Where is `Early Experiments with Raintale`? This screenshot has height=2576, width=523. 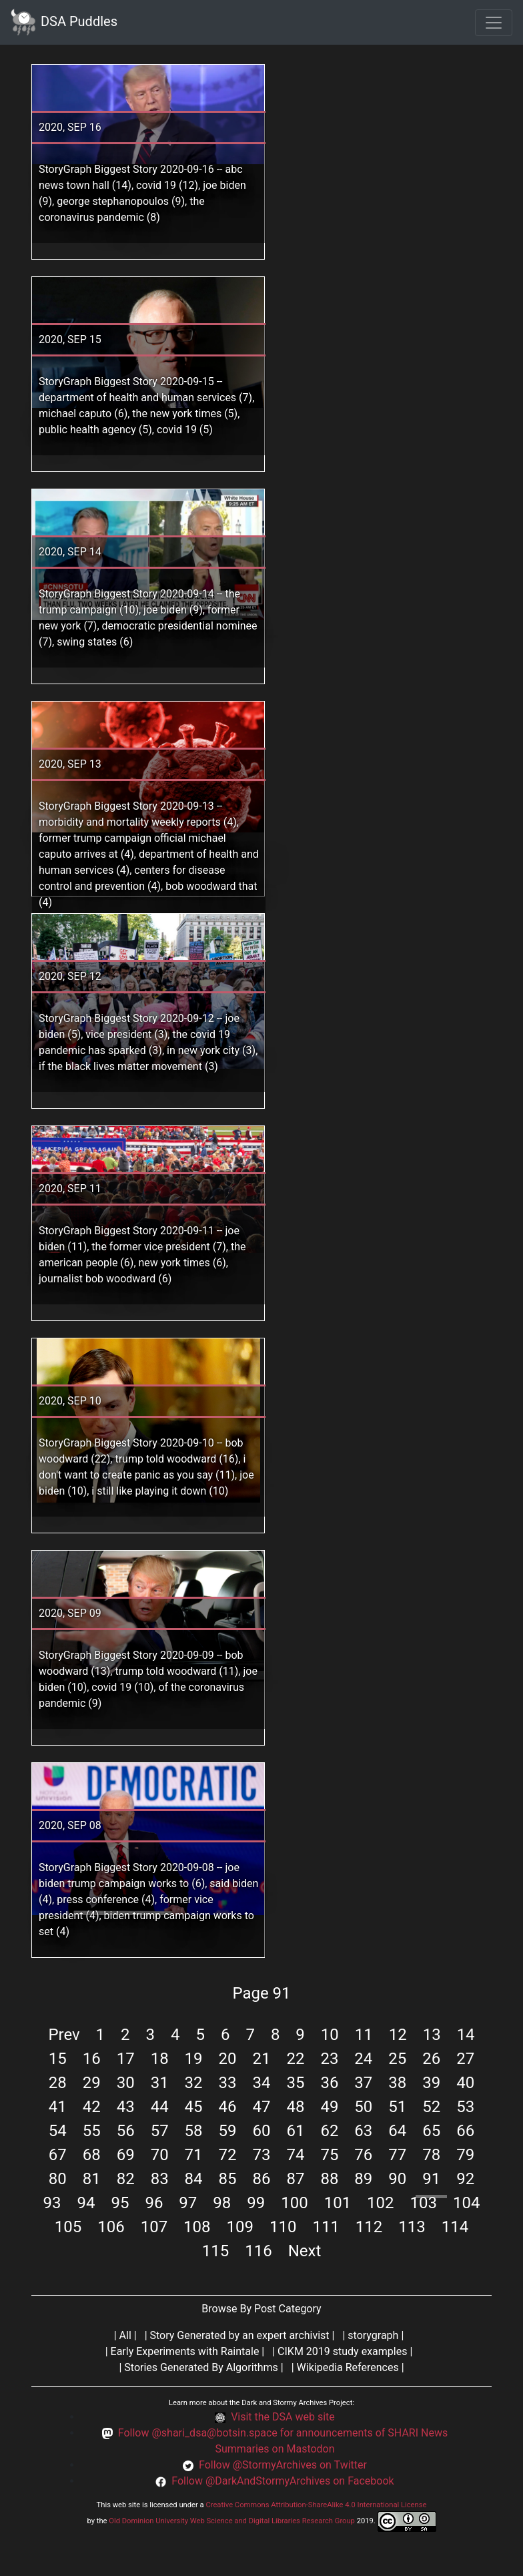 Early Experiments with Raintale is located at coordinates (185, 2351).